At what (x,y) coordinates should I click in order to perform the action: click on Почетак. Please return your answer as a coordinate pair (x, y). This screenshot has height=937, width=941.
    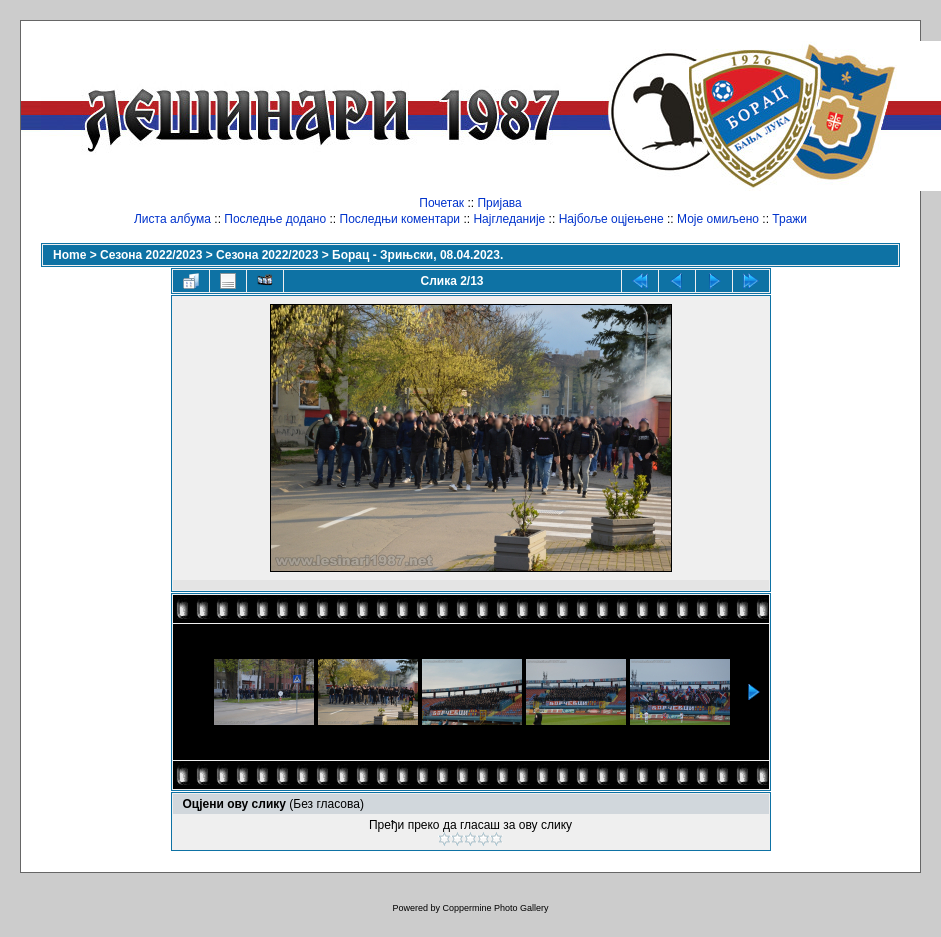
    Looking at the image, I should click on (441, 203).